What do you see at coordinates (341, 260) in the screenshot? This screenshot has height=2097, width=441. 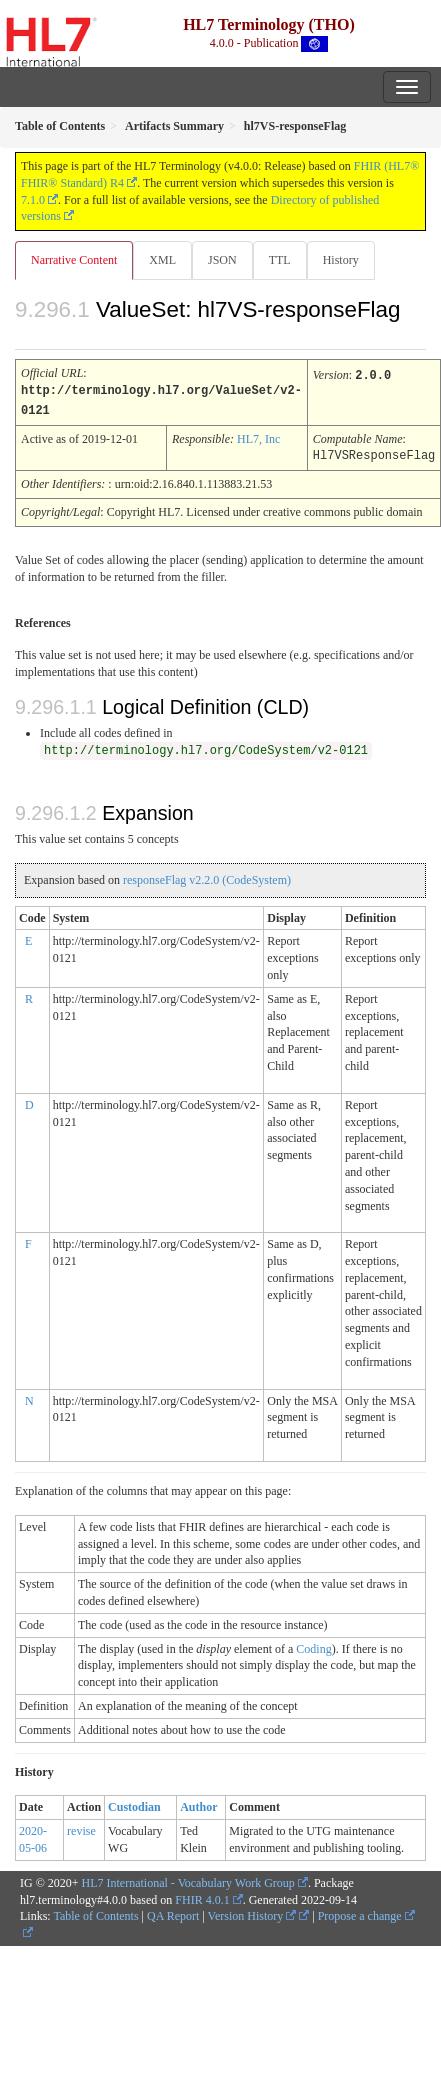 I see `History` at bounding box center [341, 260].